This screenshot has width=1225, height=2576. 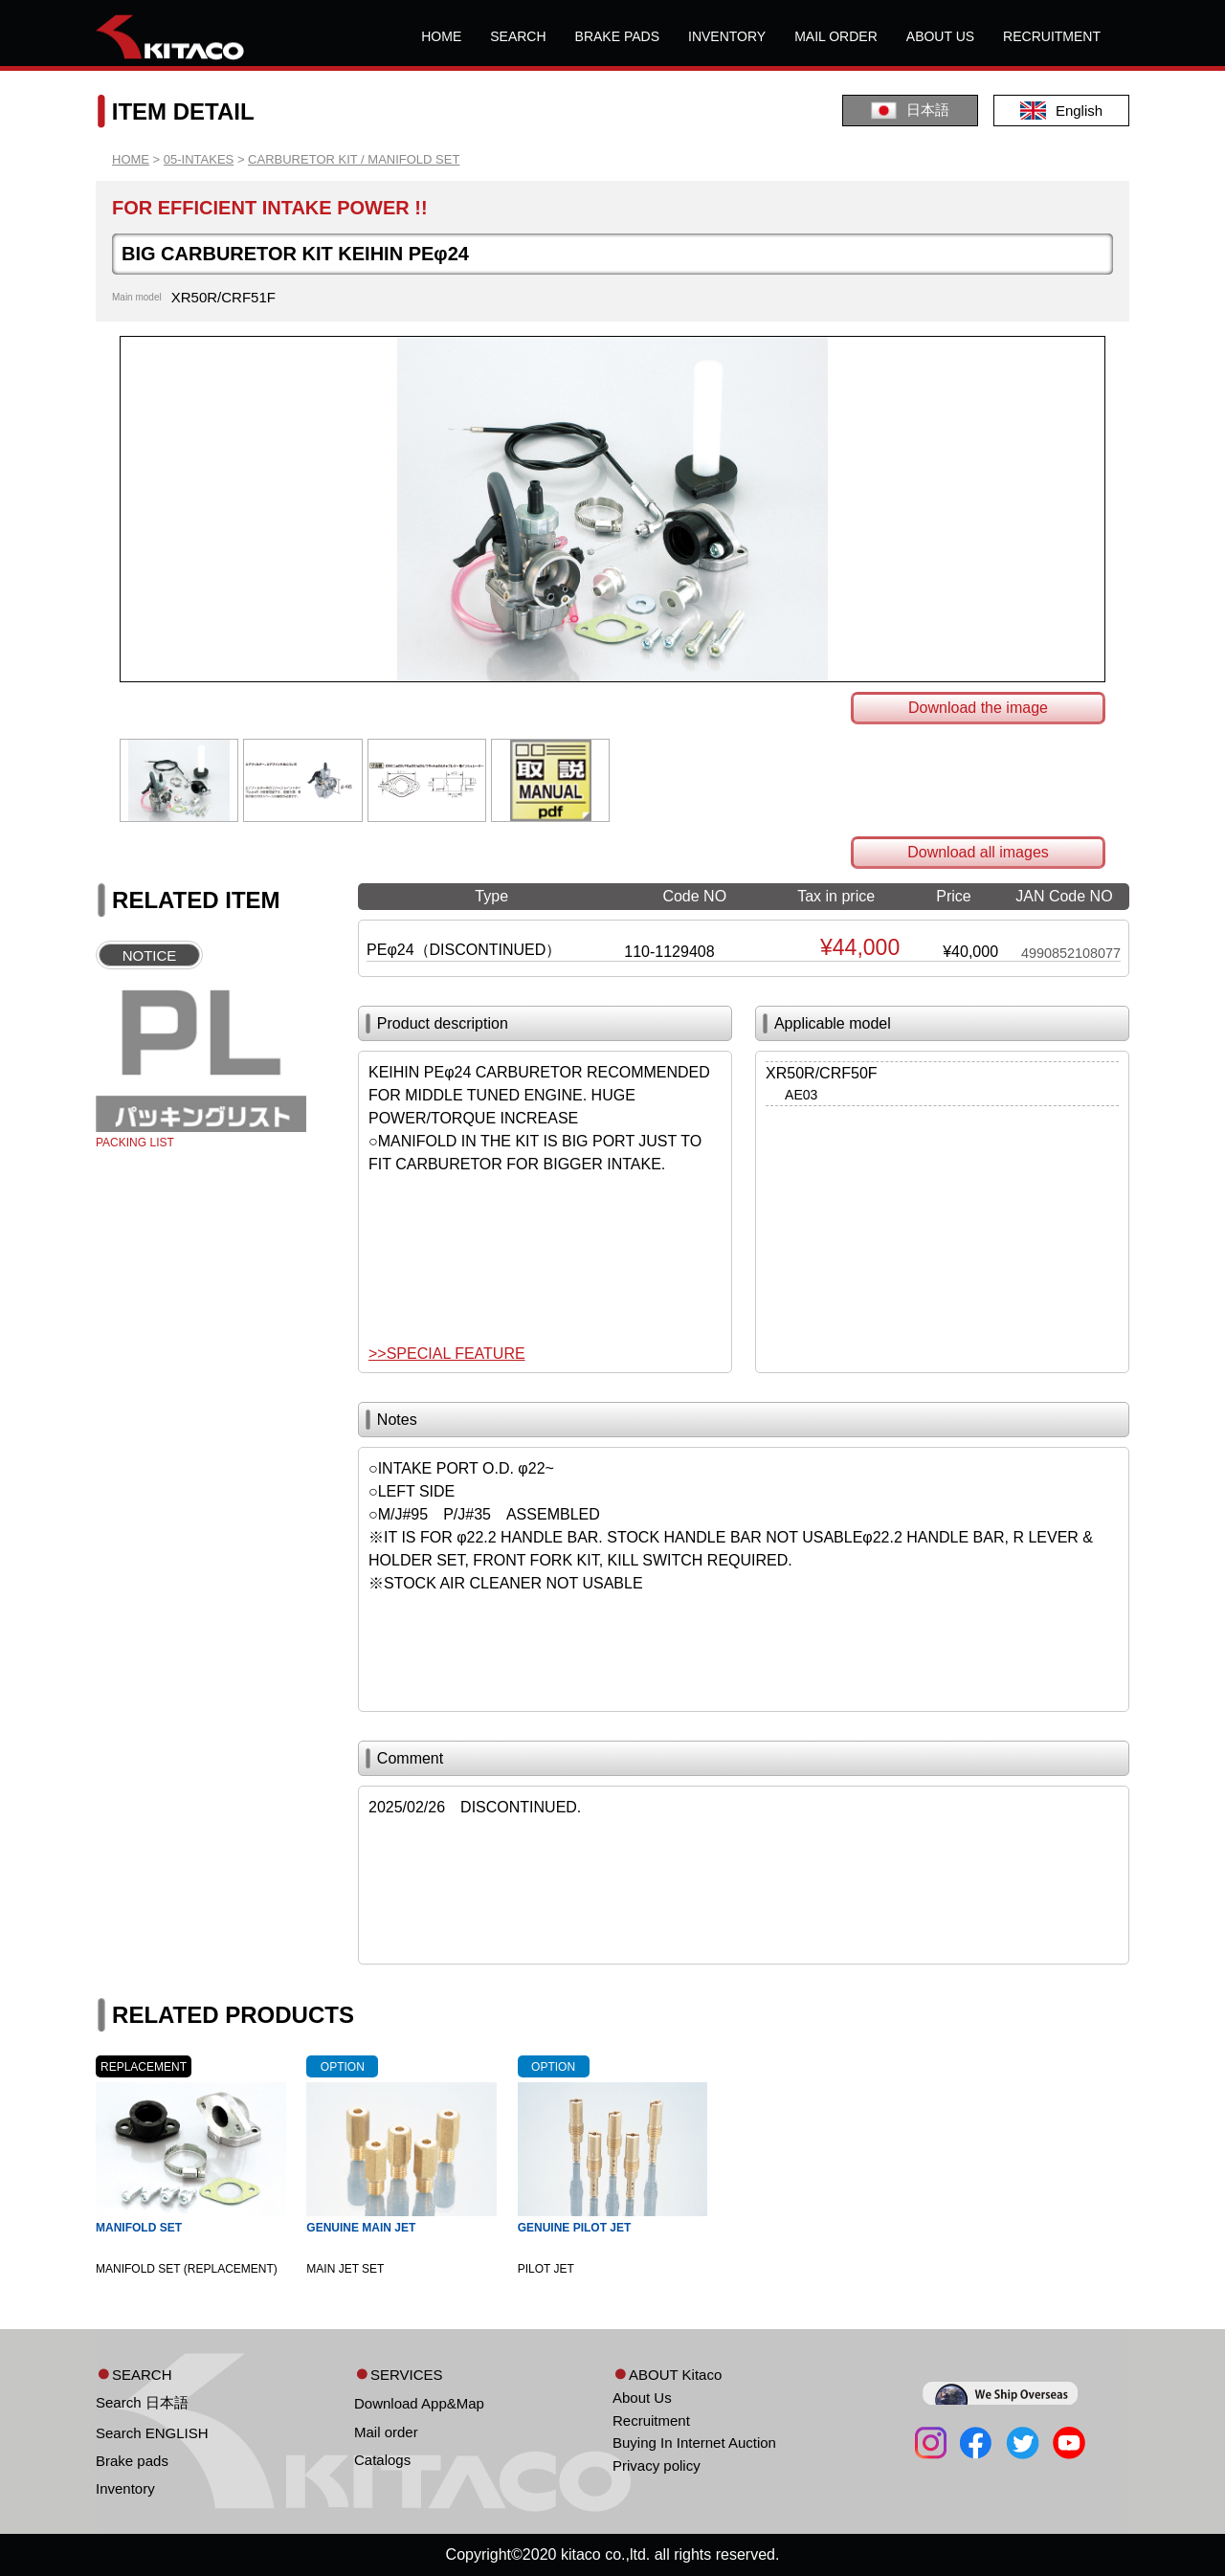 What do you see at coordinates (386, 2432) in the screenshot?
I see `Mail order` at bounding box center [386, 2432].